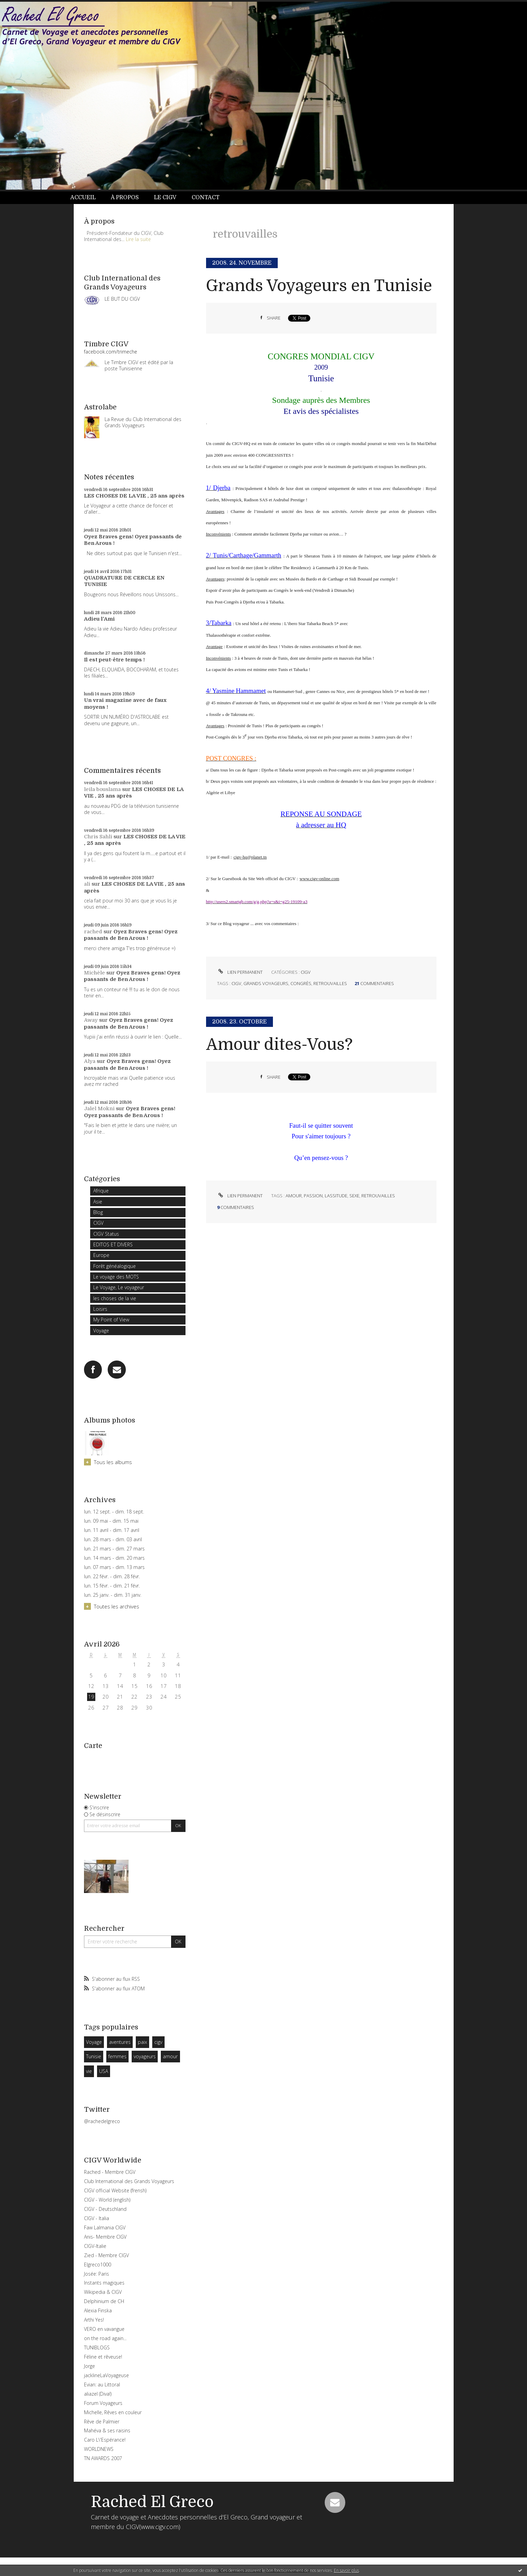 The image size is (527, 2576). I want to click on TUNIBLOGS, so click(97, 2347).